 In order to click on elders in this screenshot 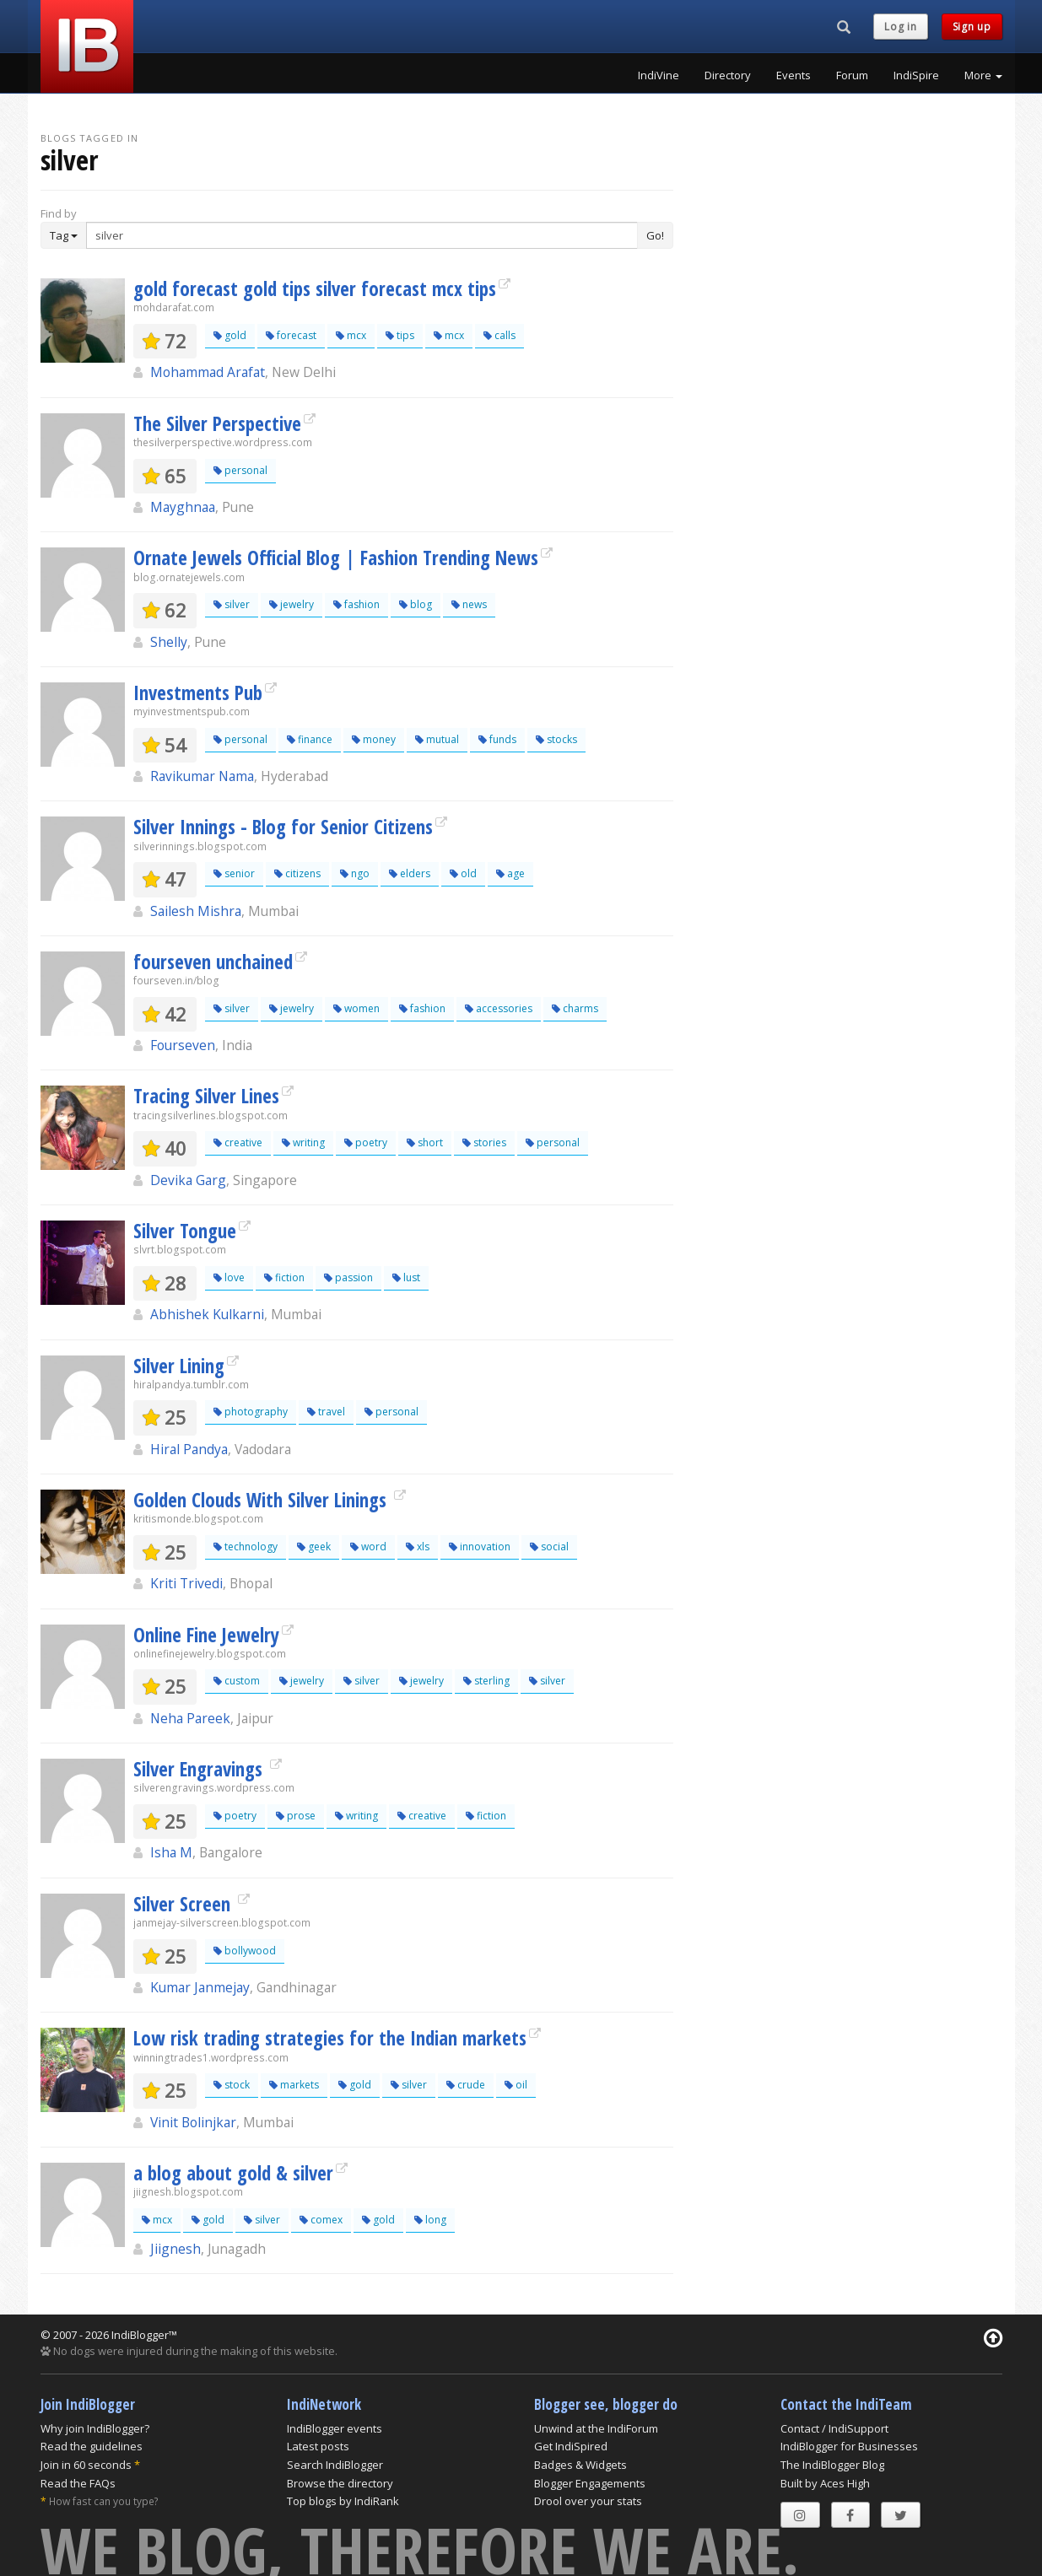, I will do `click(409, 873)`.